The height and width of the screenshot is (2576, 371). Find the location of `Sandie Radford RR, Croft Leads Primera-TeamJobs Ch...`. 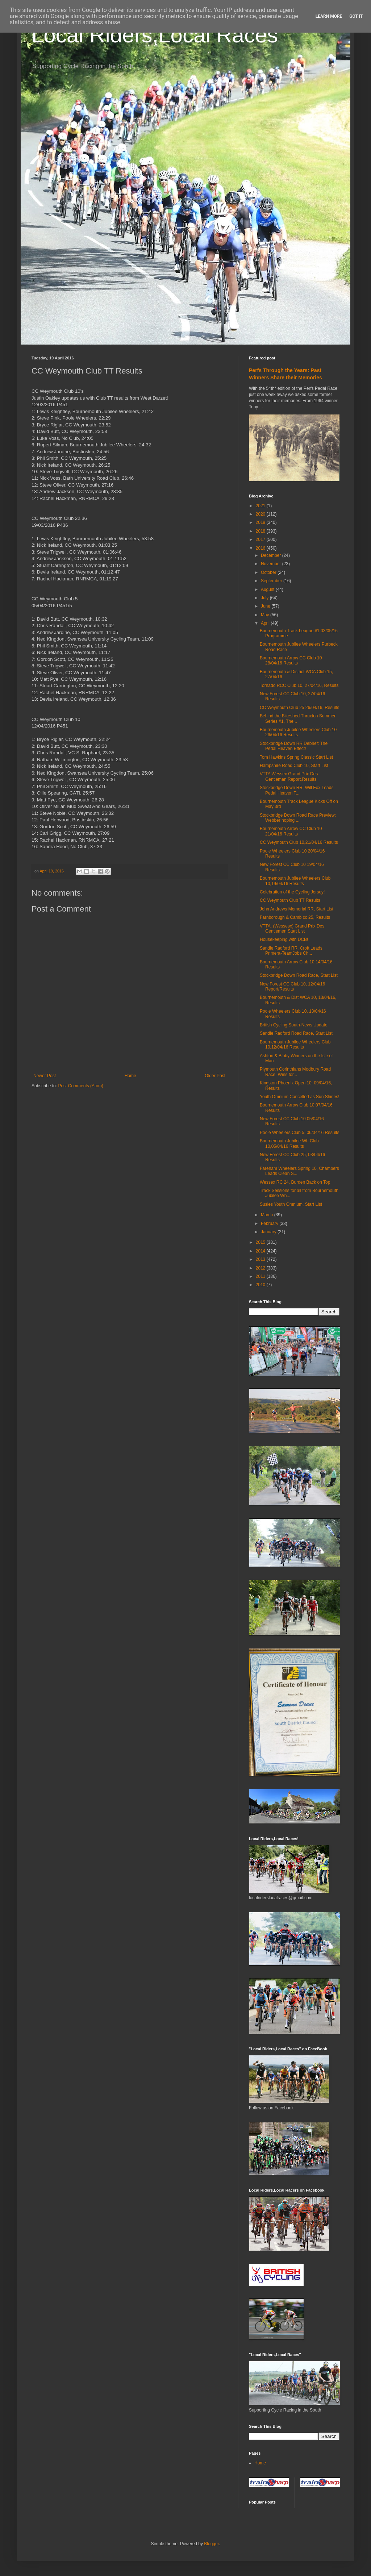

Sandie Radford RR, Croft Leads Primera-TeamJobs Ch... is located at coordinates (291, 951).